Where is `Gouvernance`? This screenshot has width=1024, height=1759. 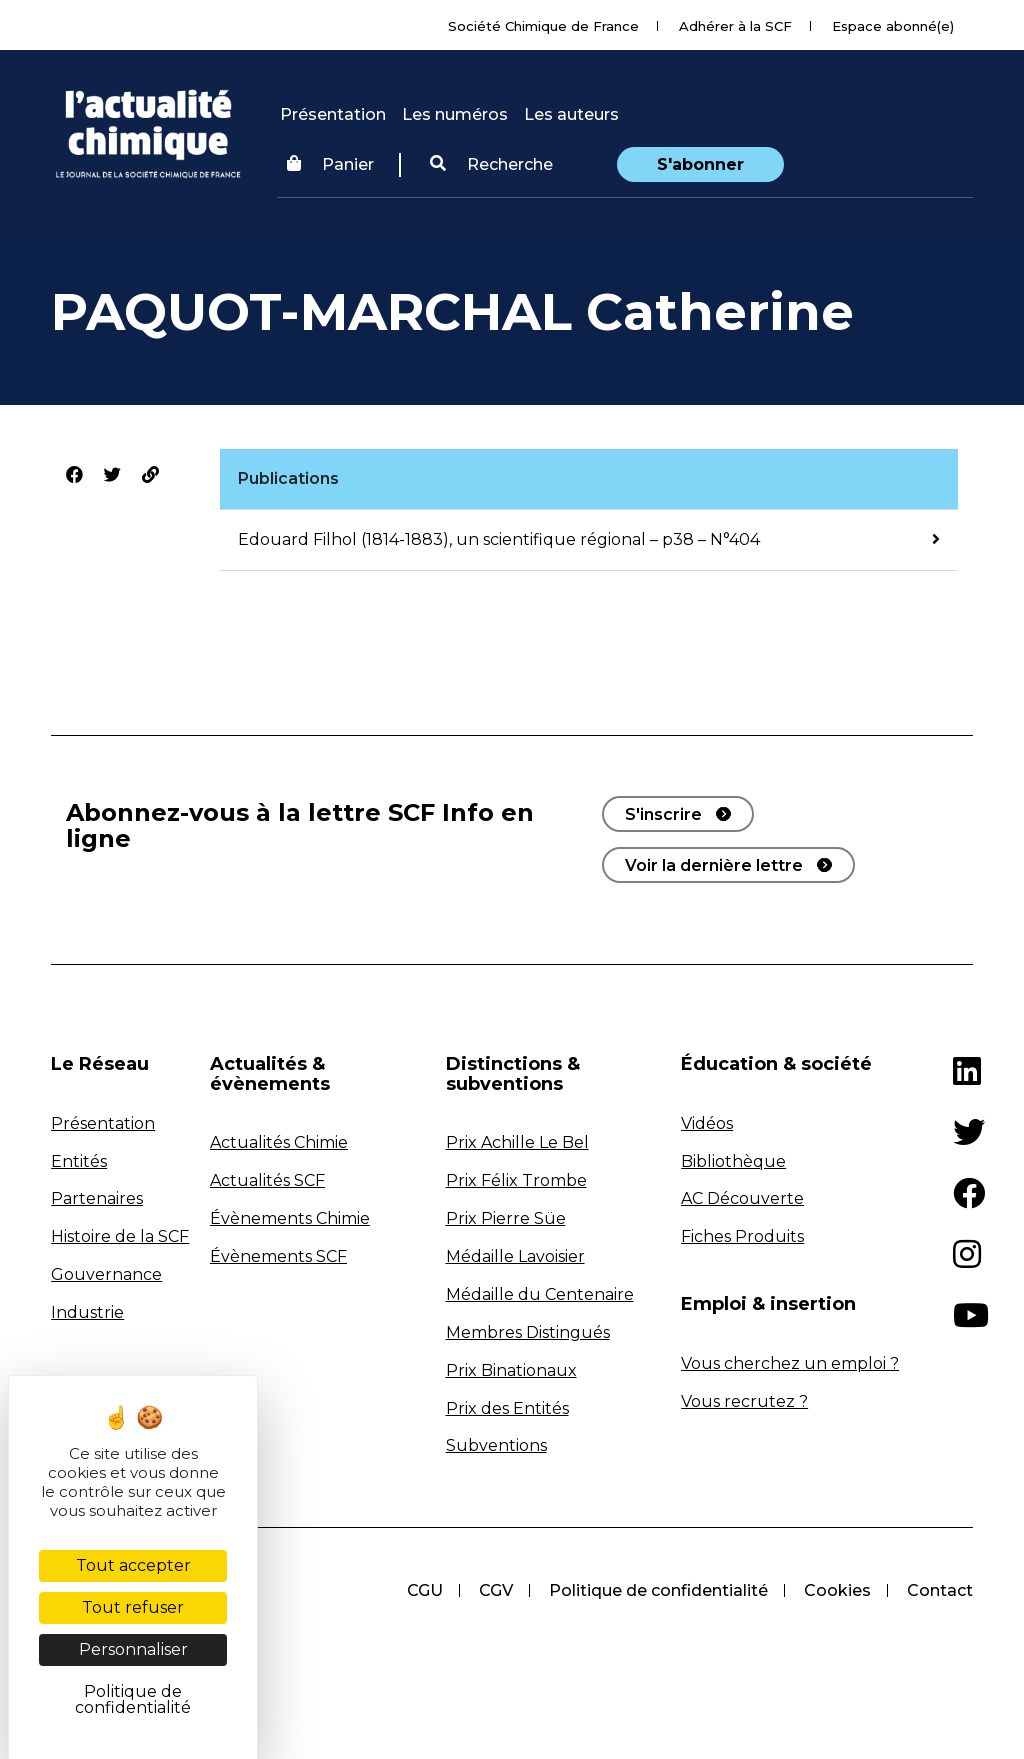 Gouvernance is located at coordinates (106, 1274).